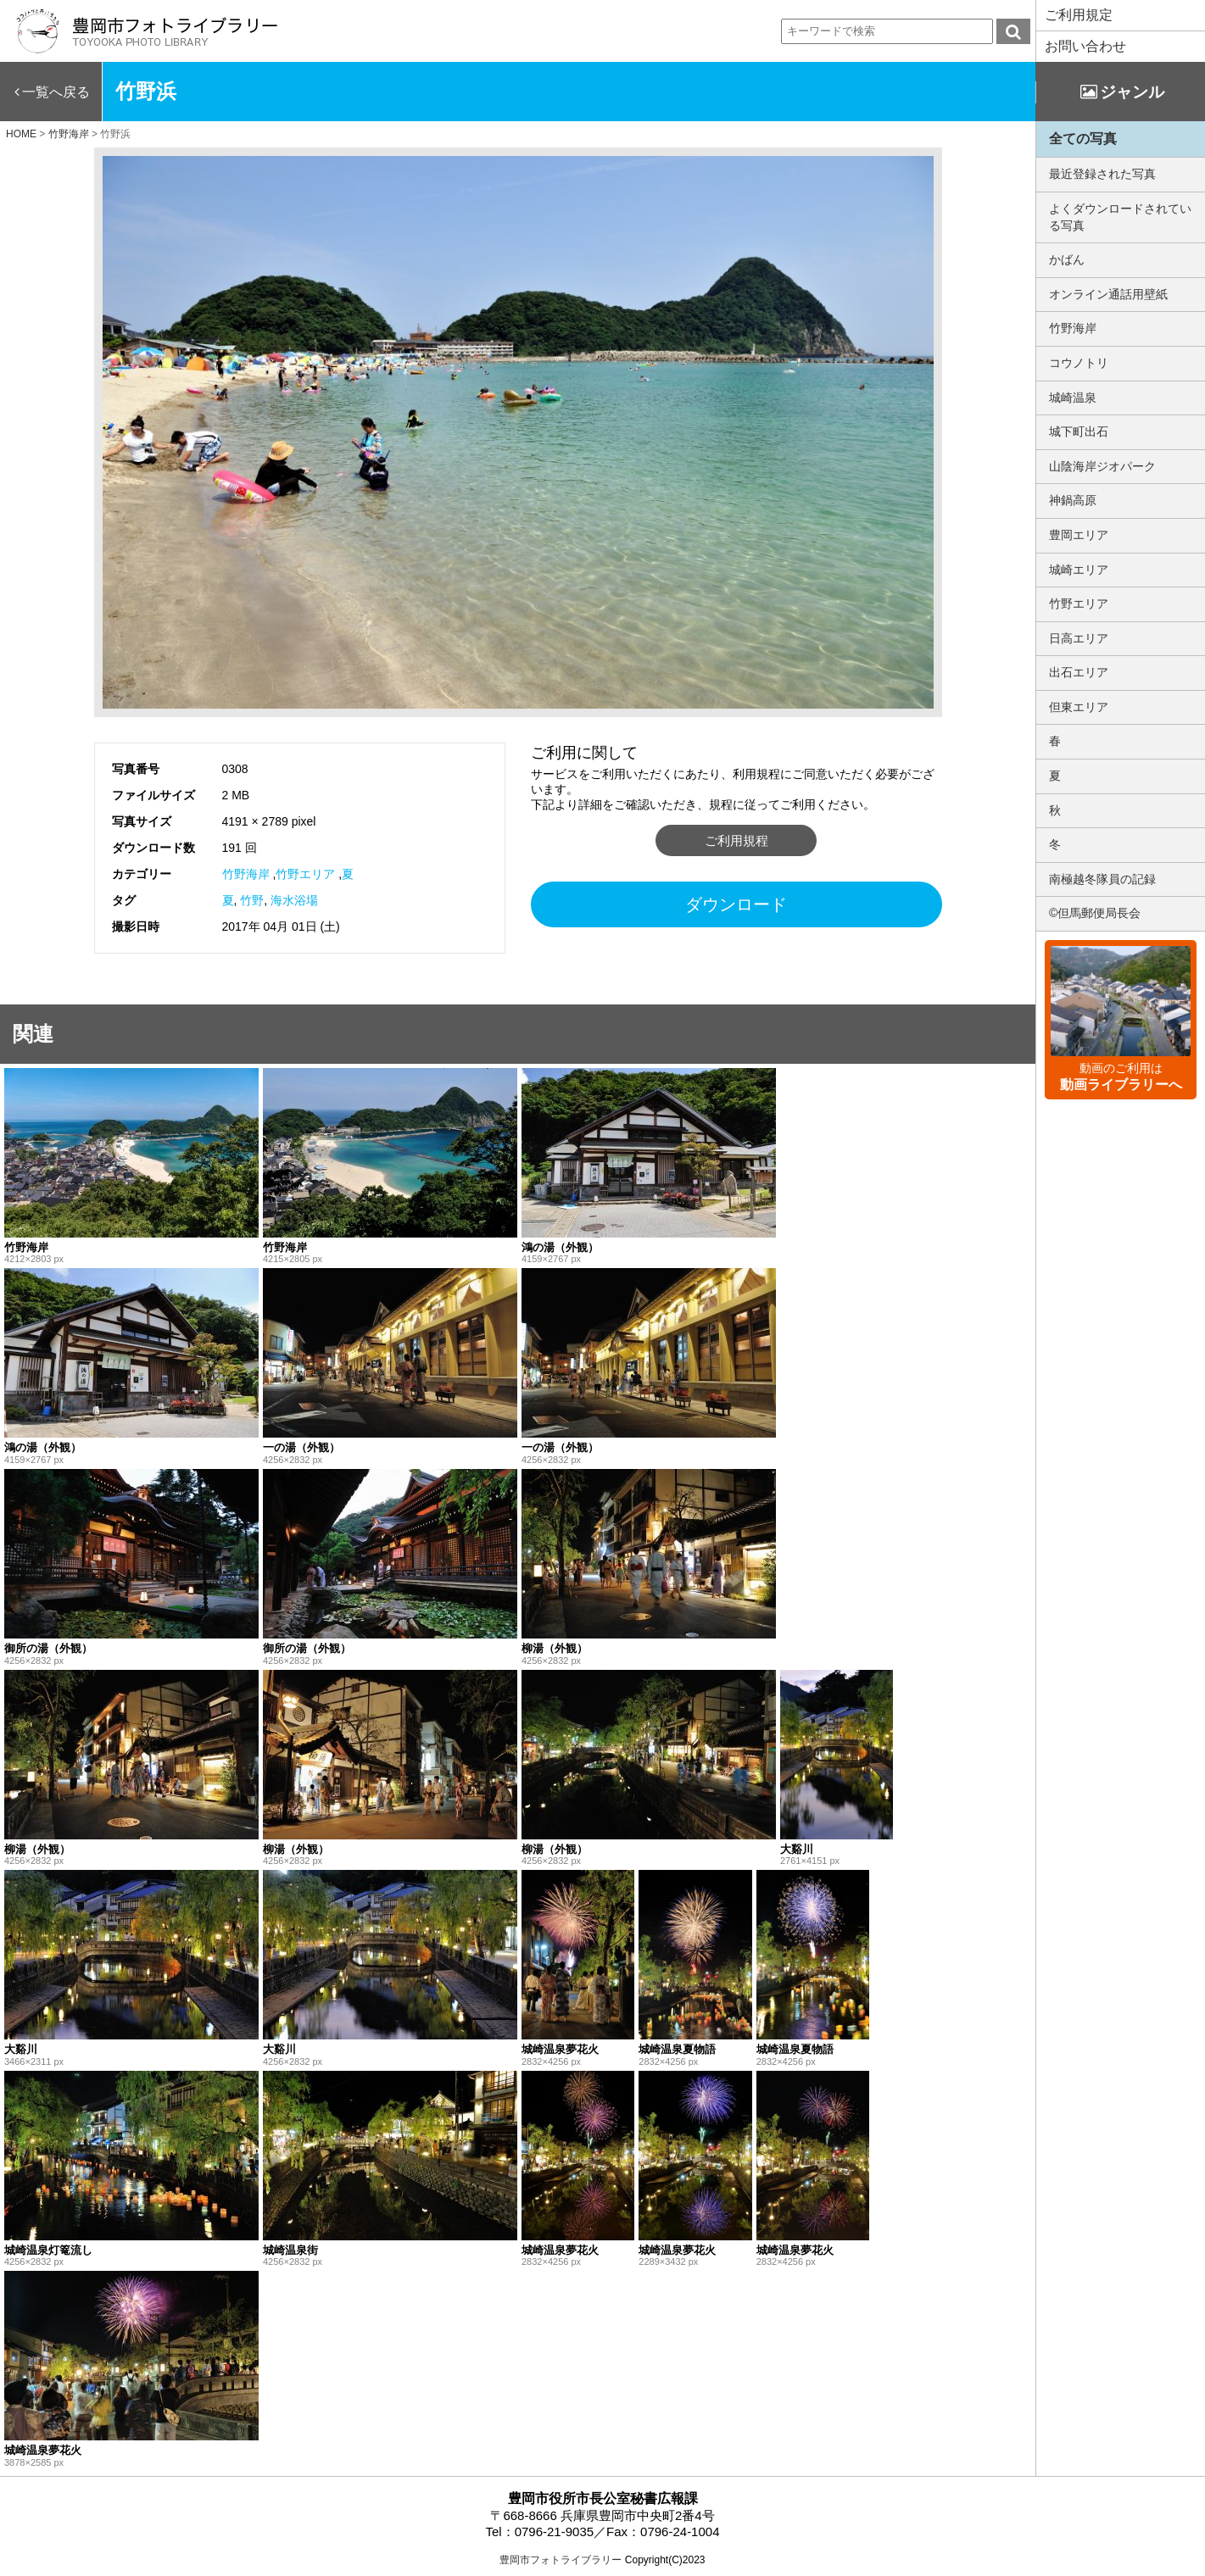 This screenshot has height=2576, width=1205. I want to click on コウノトリ, so click(1078, 363).